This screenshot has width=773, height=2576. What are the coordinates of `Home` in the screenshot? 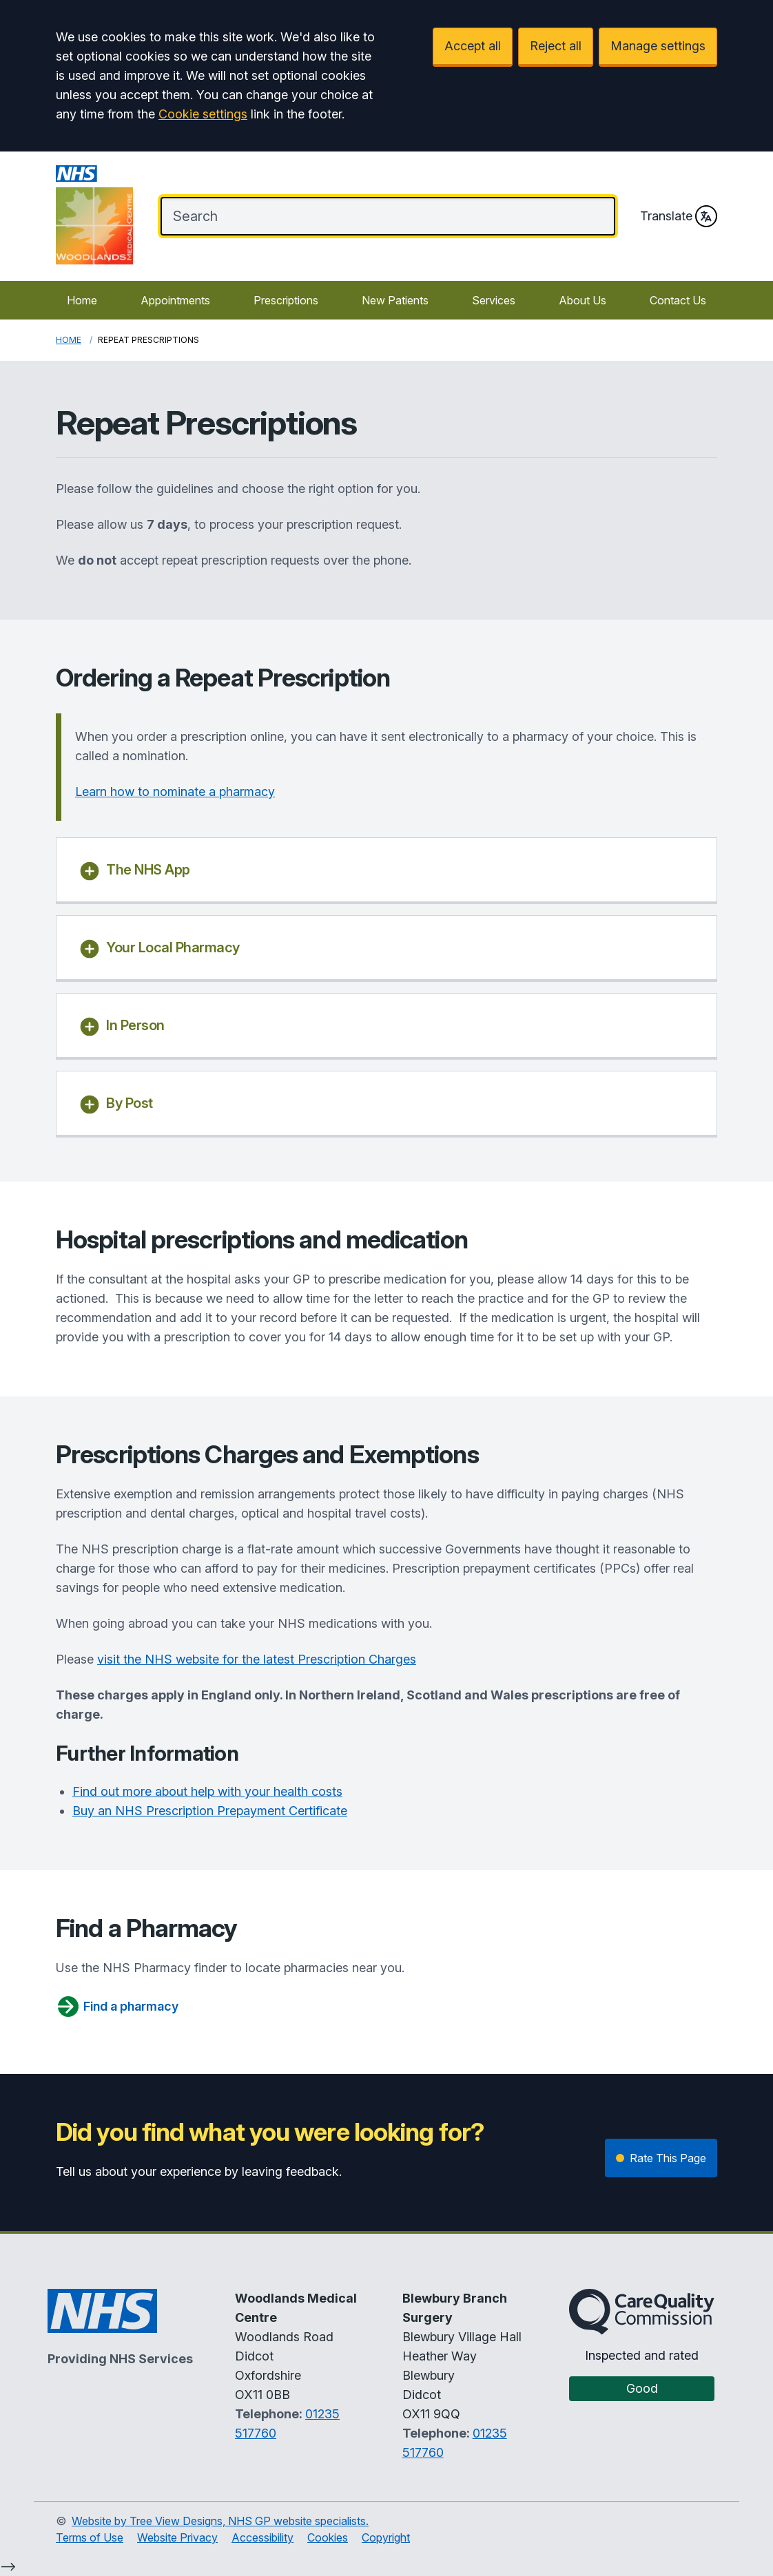 It's located at (82, 300).